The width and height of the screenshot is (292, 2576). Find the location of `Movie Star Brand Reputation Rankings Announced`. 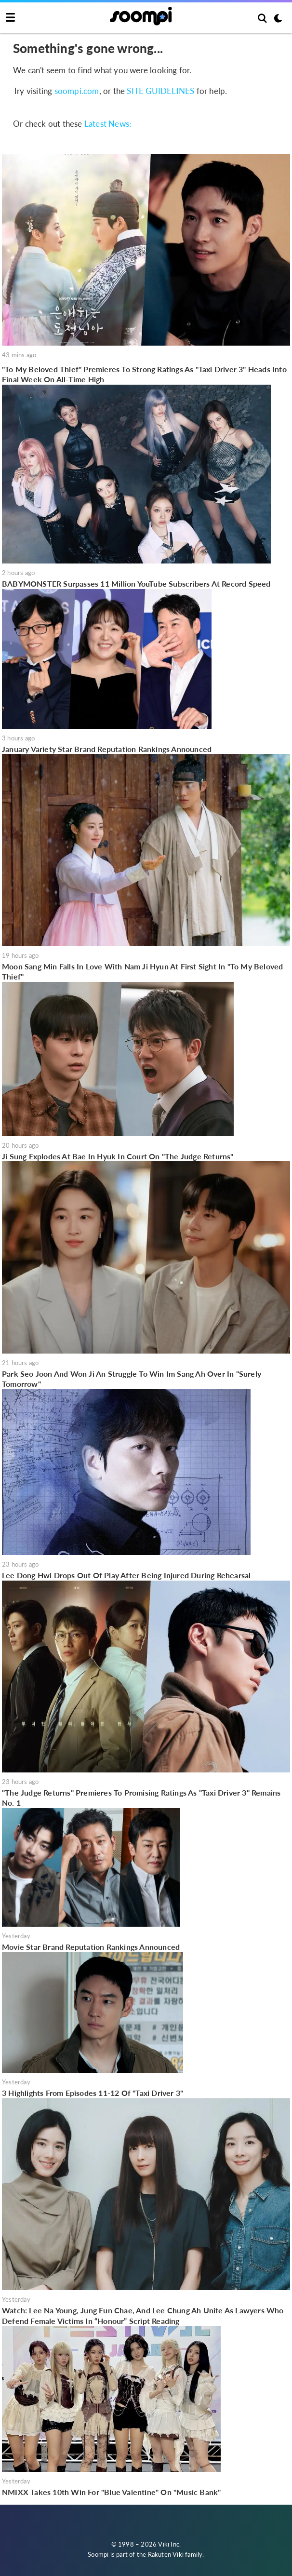

Movie Star Brand Reputation Rankings Announced is located at coordinates (91, 1946).